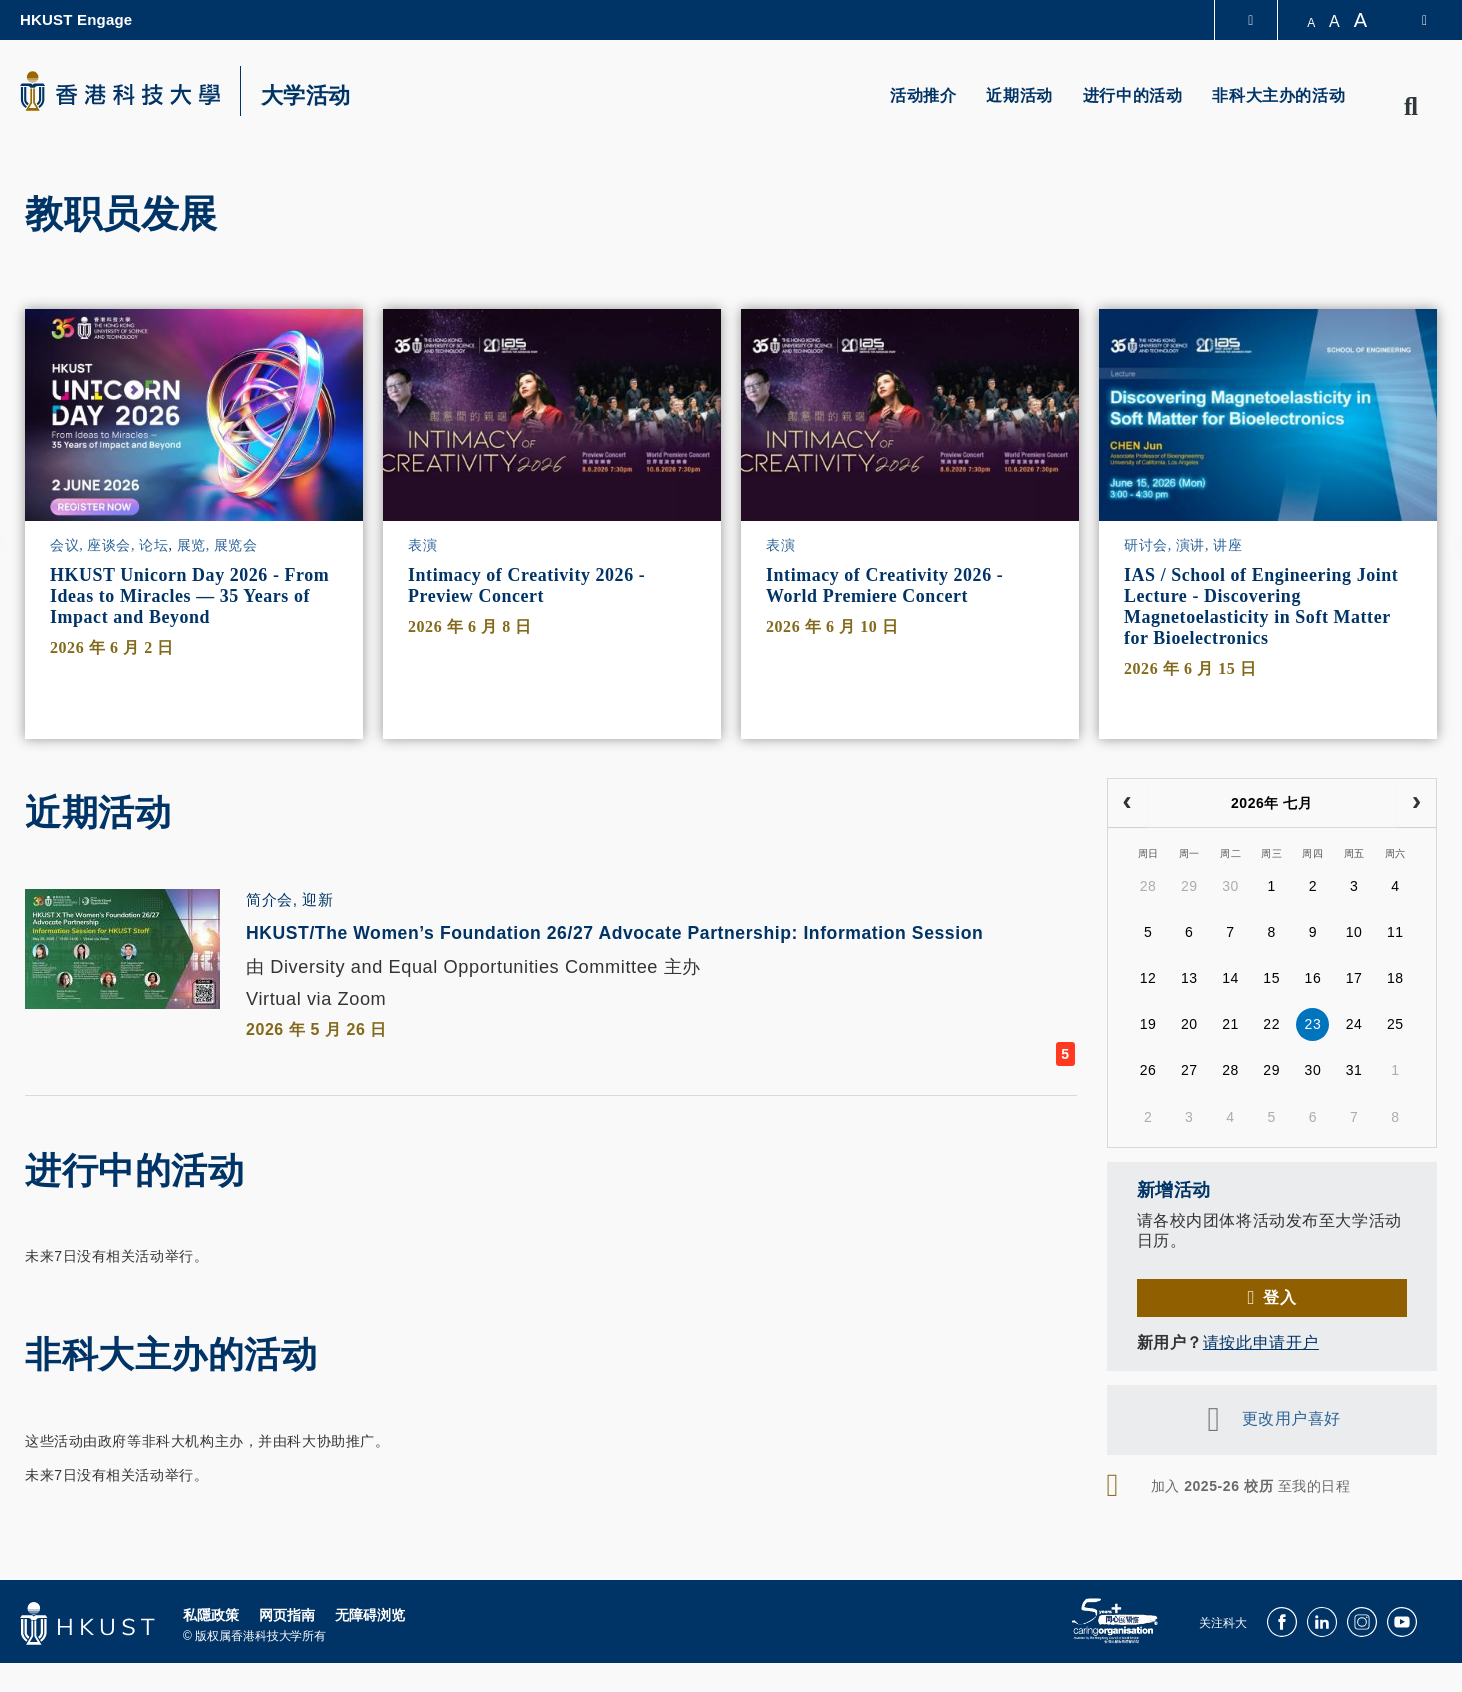 The image size is (1462, 1692). Describe the element at coordinates (211, 1647) in the screenshot. I see `私隱政策` at that location.